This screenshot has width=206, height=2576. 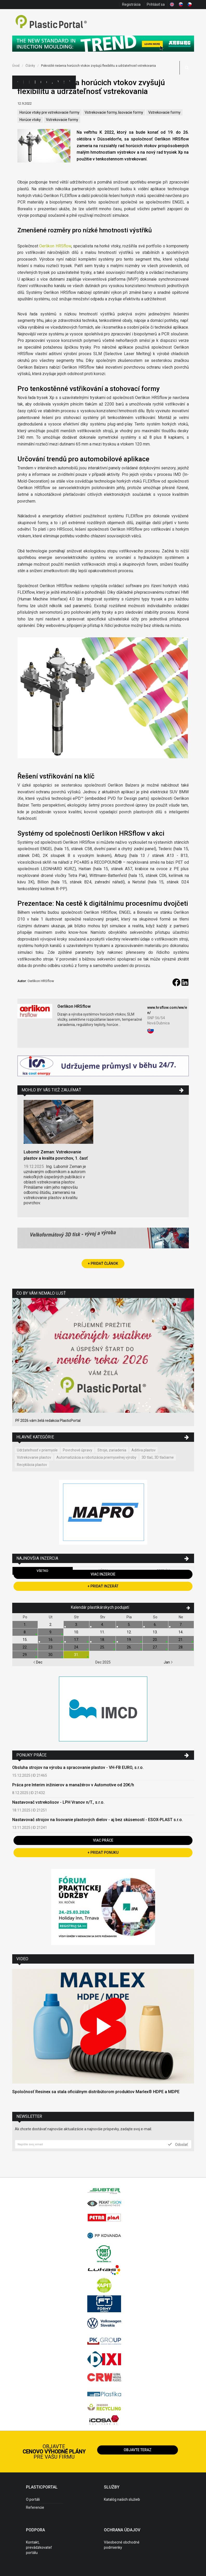 I want to click on 5., so click(x=129, y=1624).